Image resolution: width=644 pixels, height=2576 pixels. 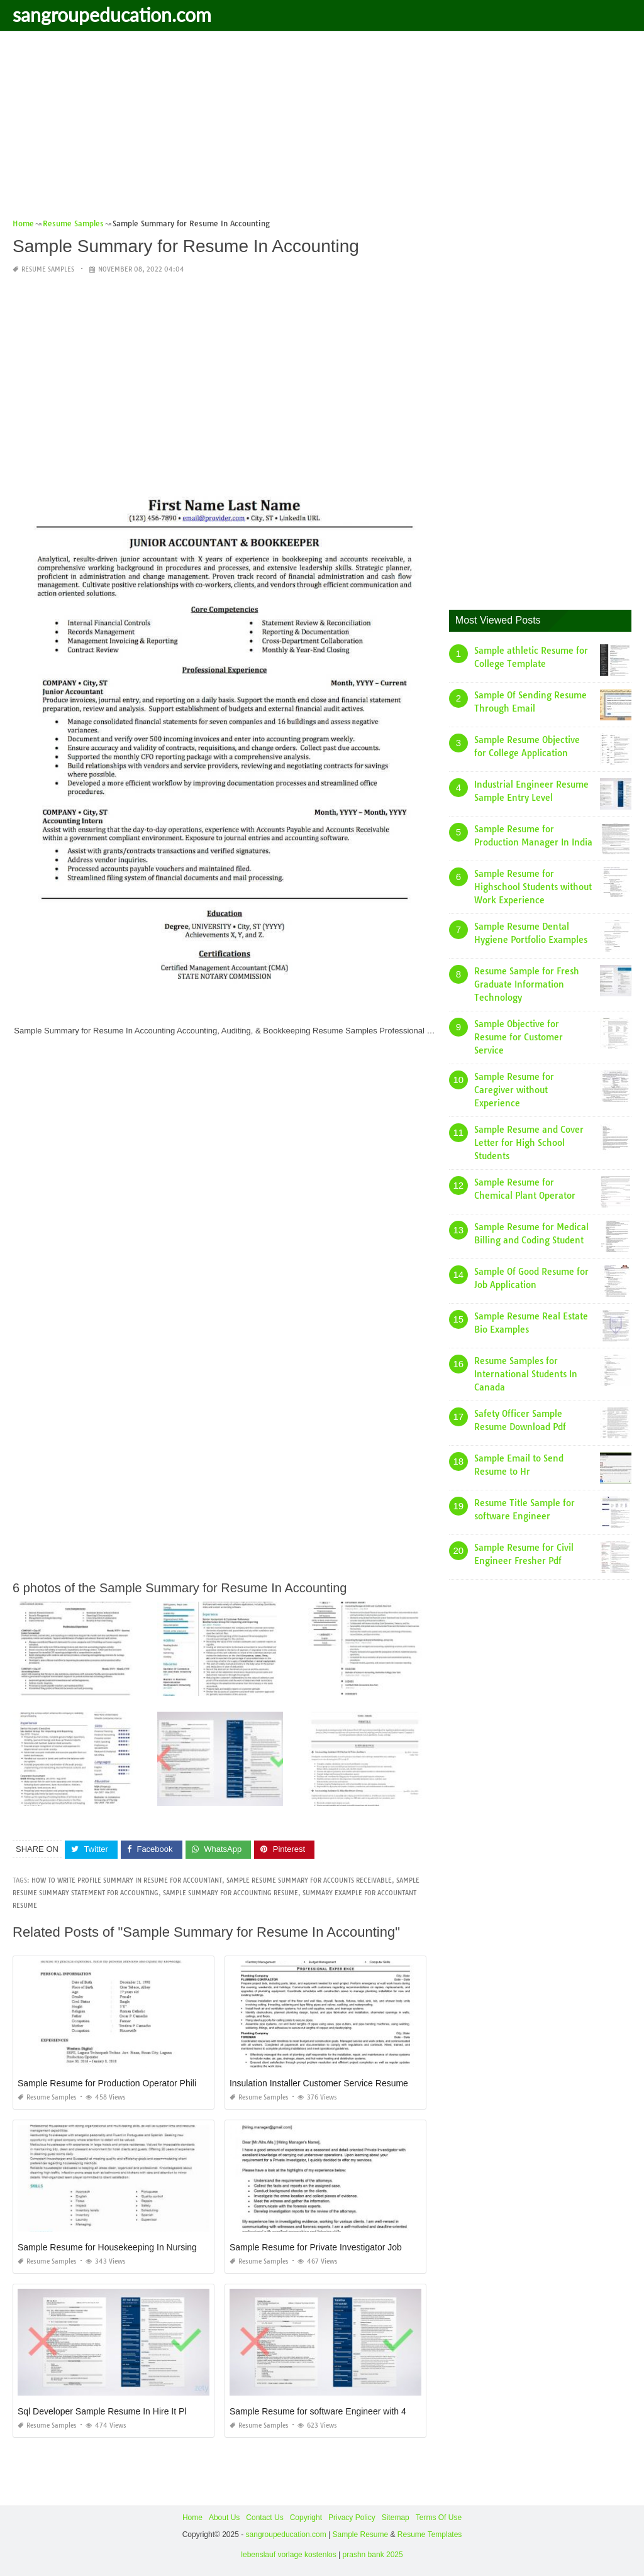 What do you see at coordinates (395, 2517) in the screenshot?
I see `Sitemap` at bounding box center [395, 2517].